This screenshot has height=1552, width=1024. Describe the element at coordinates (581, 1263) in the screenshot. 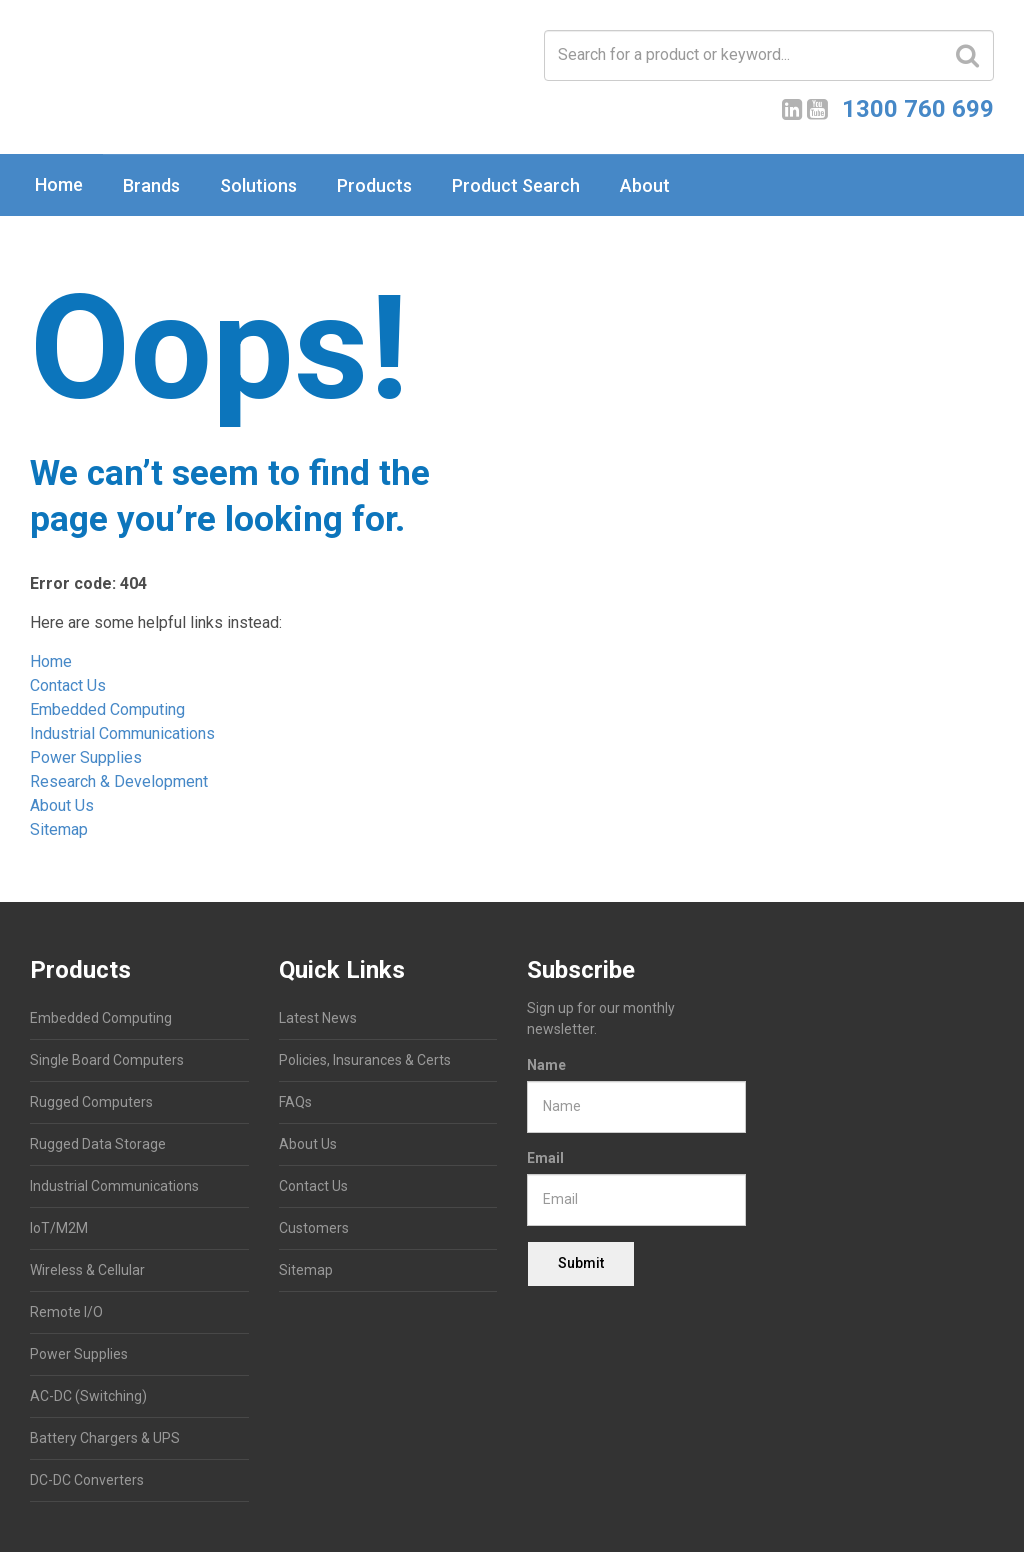

I see `Submit` at that location.